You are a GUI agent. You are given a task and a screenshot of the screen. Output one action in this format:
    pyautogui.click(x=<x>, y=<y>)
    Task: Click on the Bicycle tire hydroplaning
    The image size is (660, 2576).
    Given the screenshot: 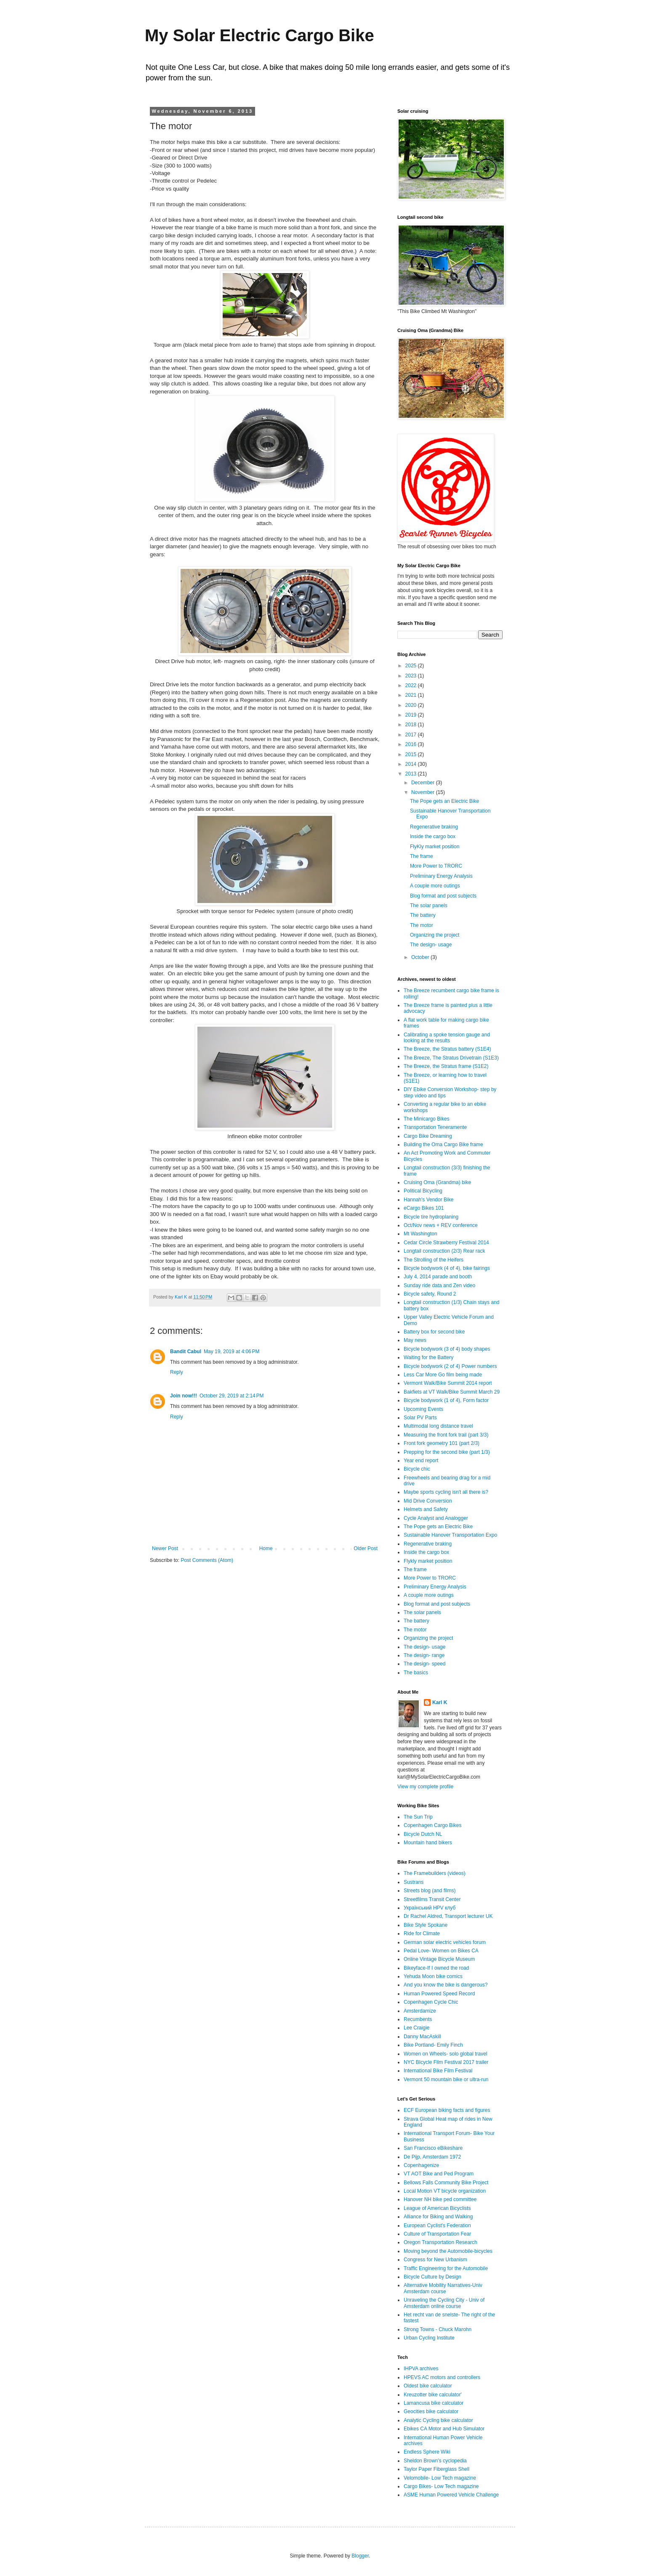 What is the action you would take?
    pyautogui.click(x=431, y=1217)
    